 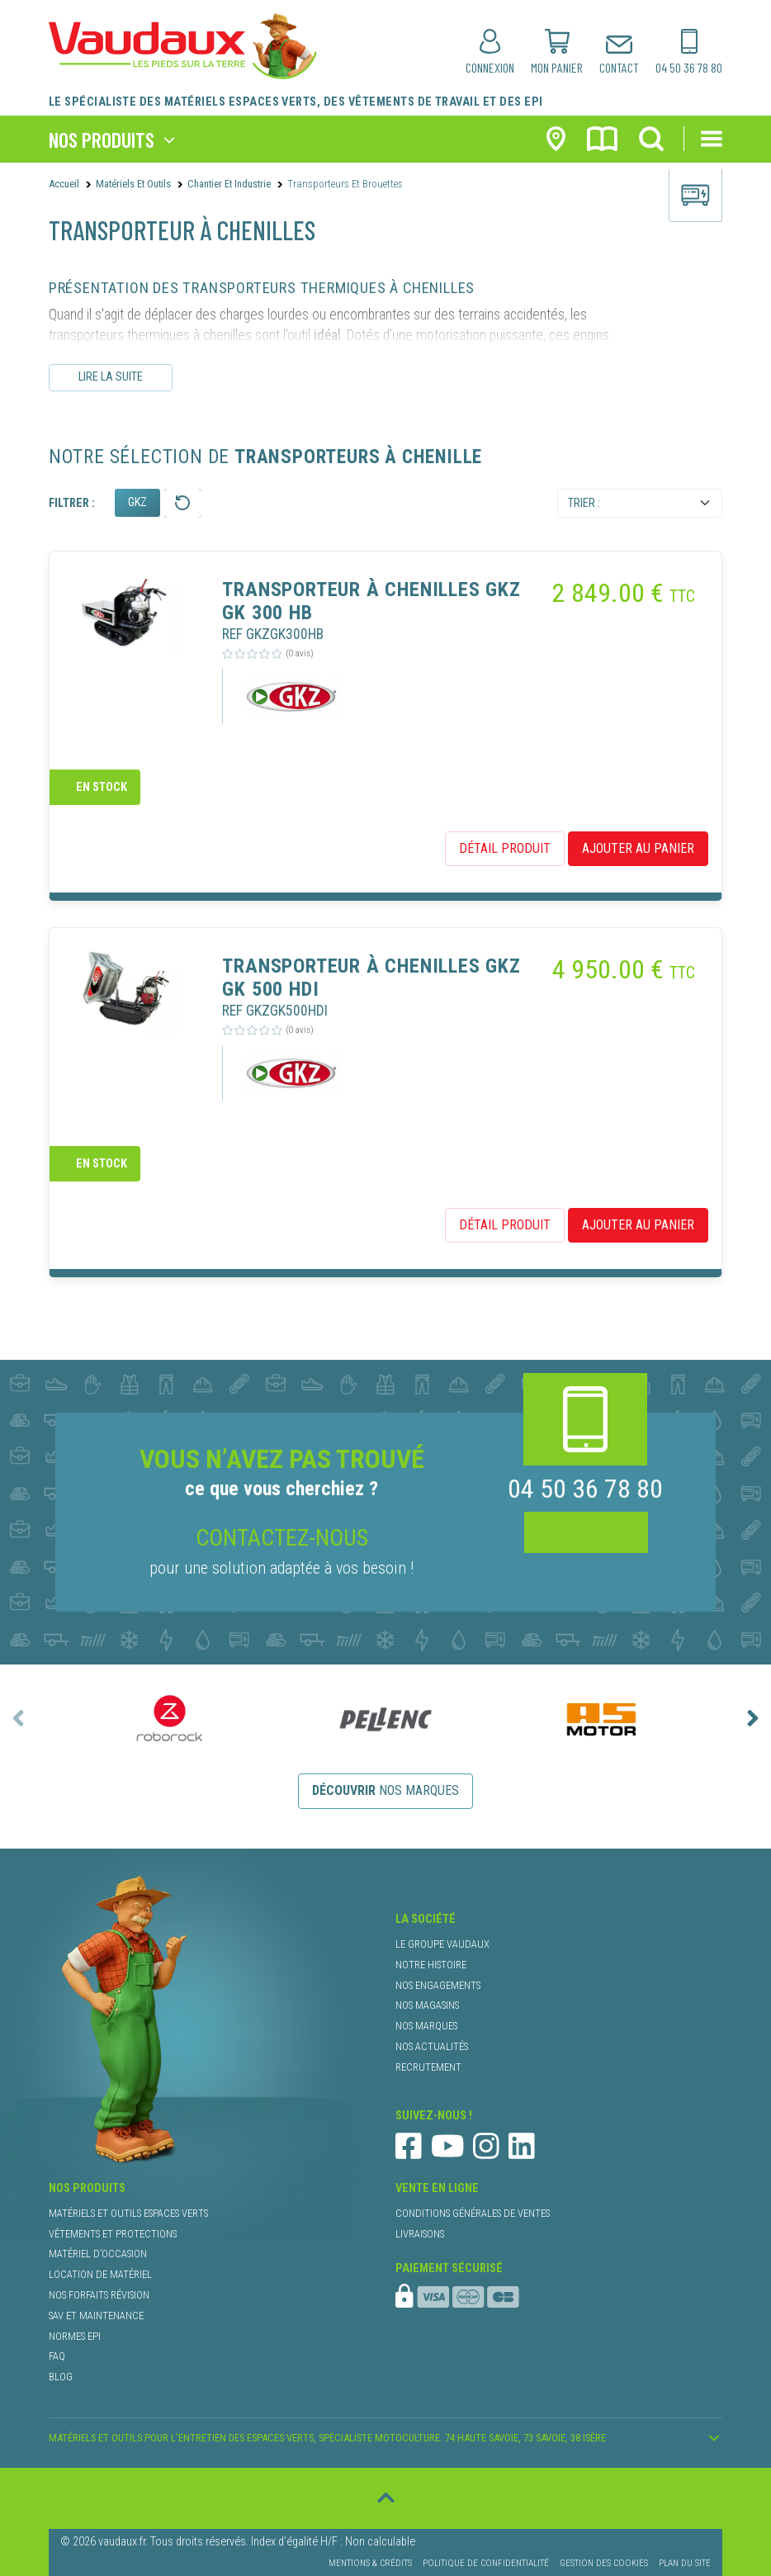 I want to click on Filtrer :, so click(x=72, y=503).